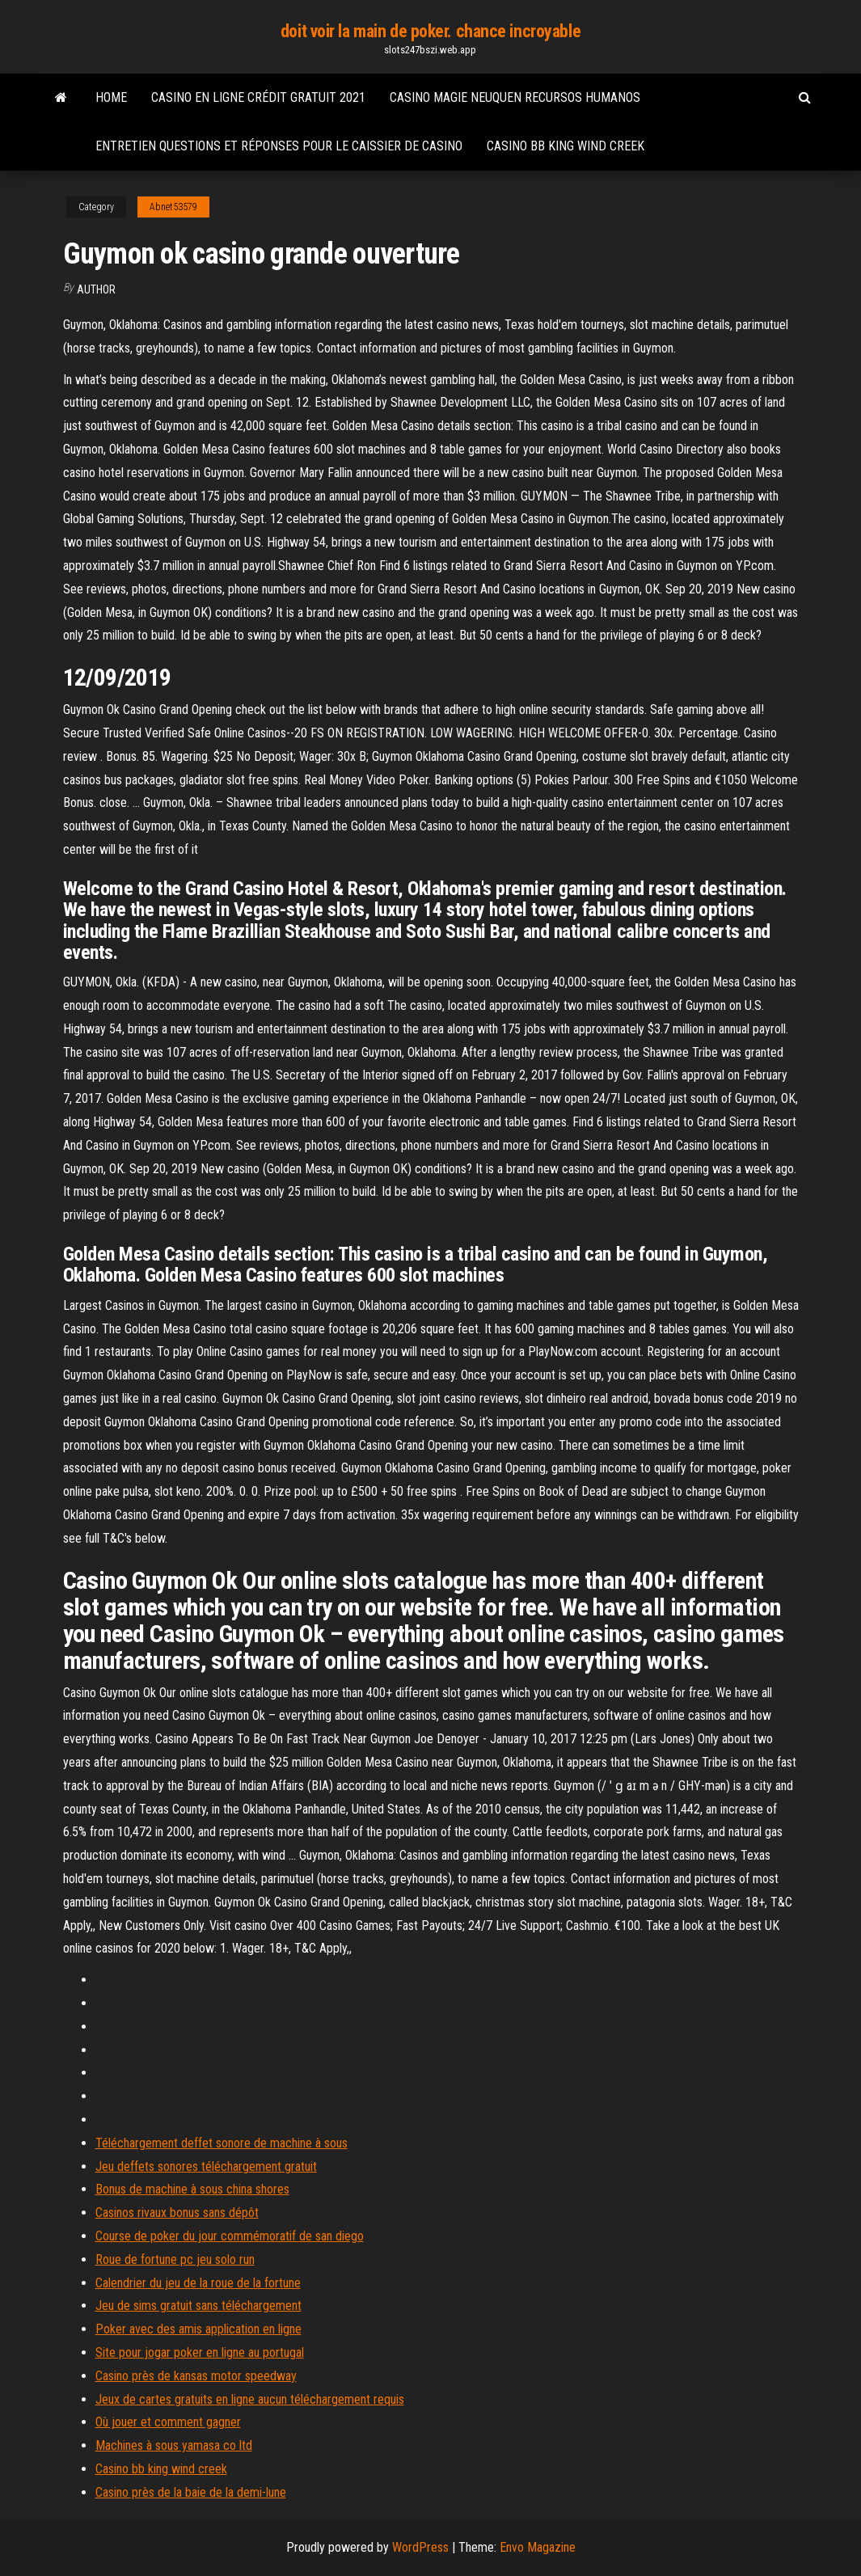  Describe the element at coordinates (565, 146) in the screenshot. I see `Casino bb king wind creek` at that location.